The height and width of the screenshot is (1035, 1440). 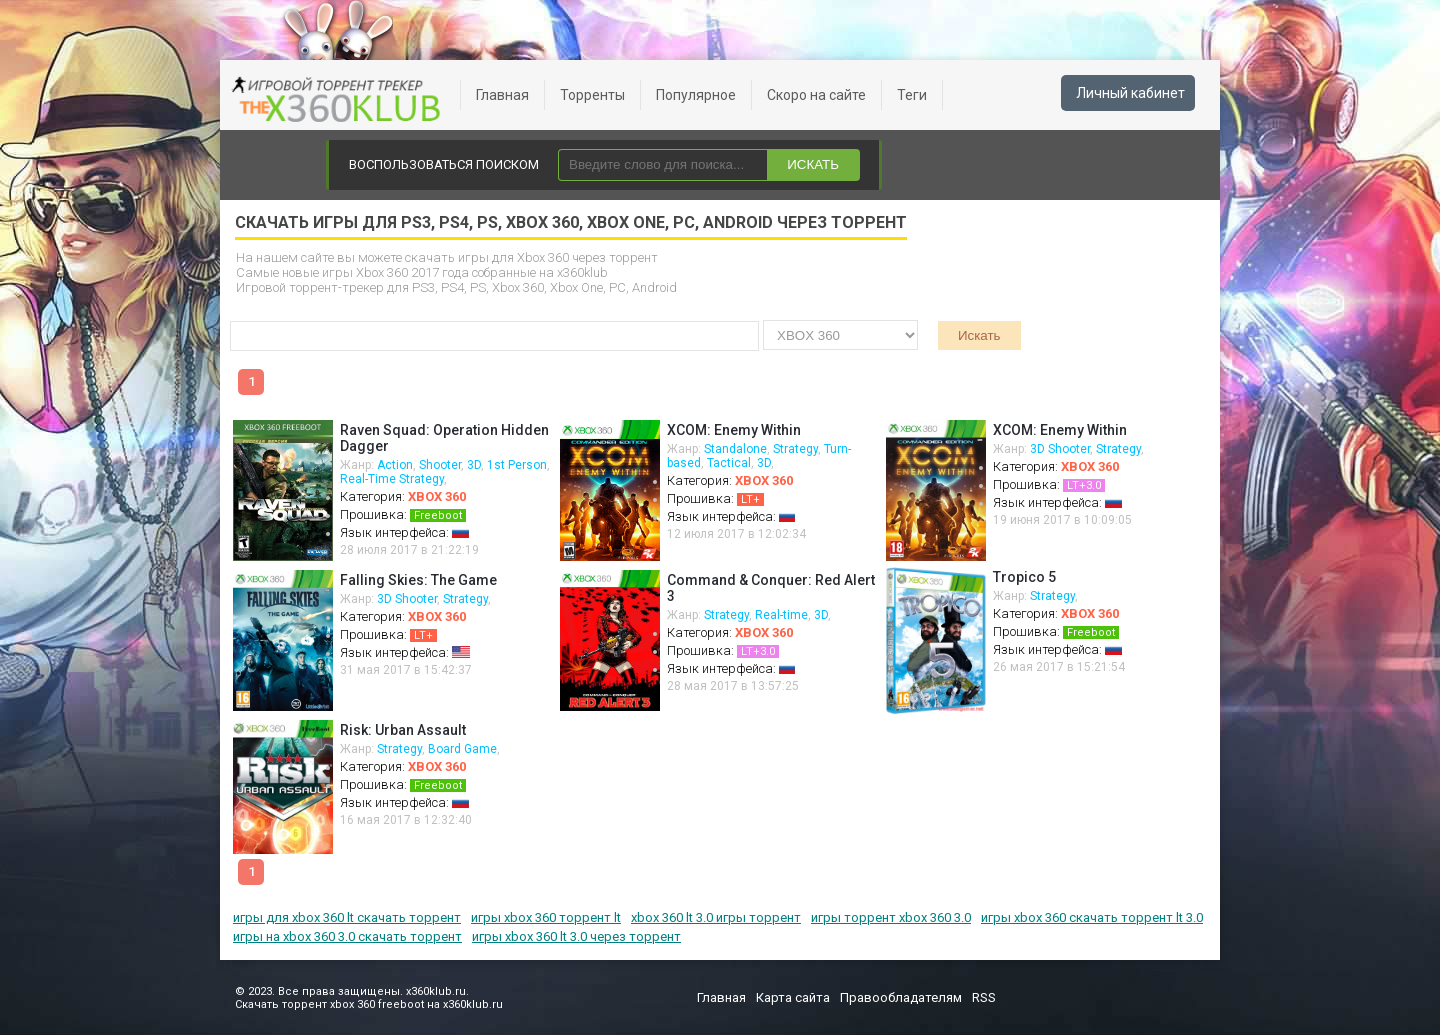 What do you see at coordinates (793, 997) in the screenshot?
I see `Карта сайта` at bounding box center [793, 997].